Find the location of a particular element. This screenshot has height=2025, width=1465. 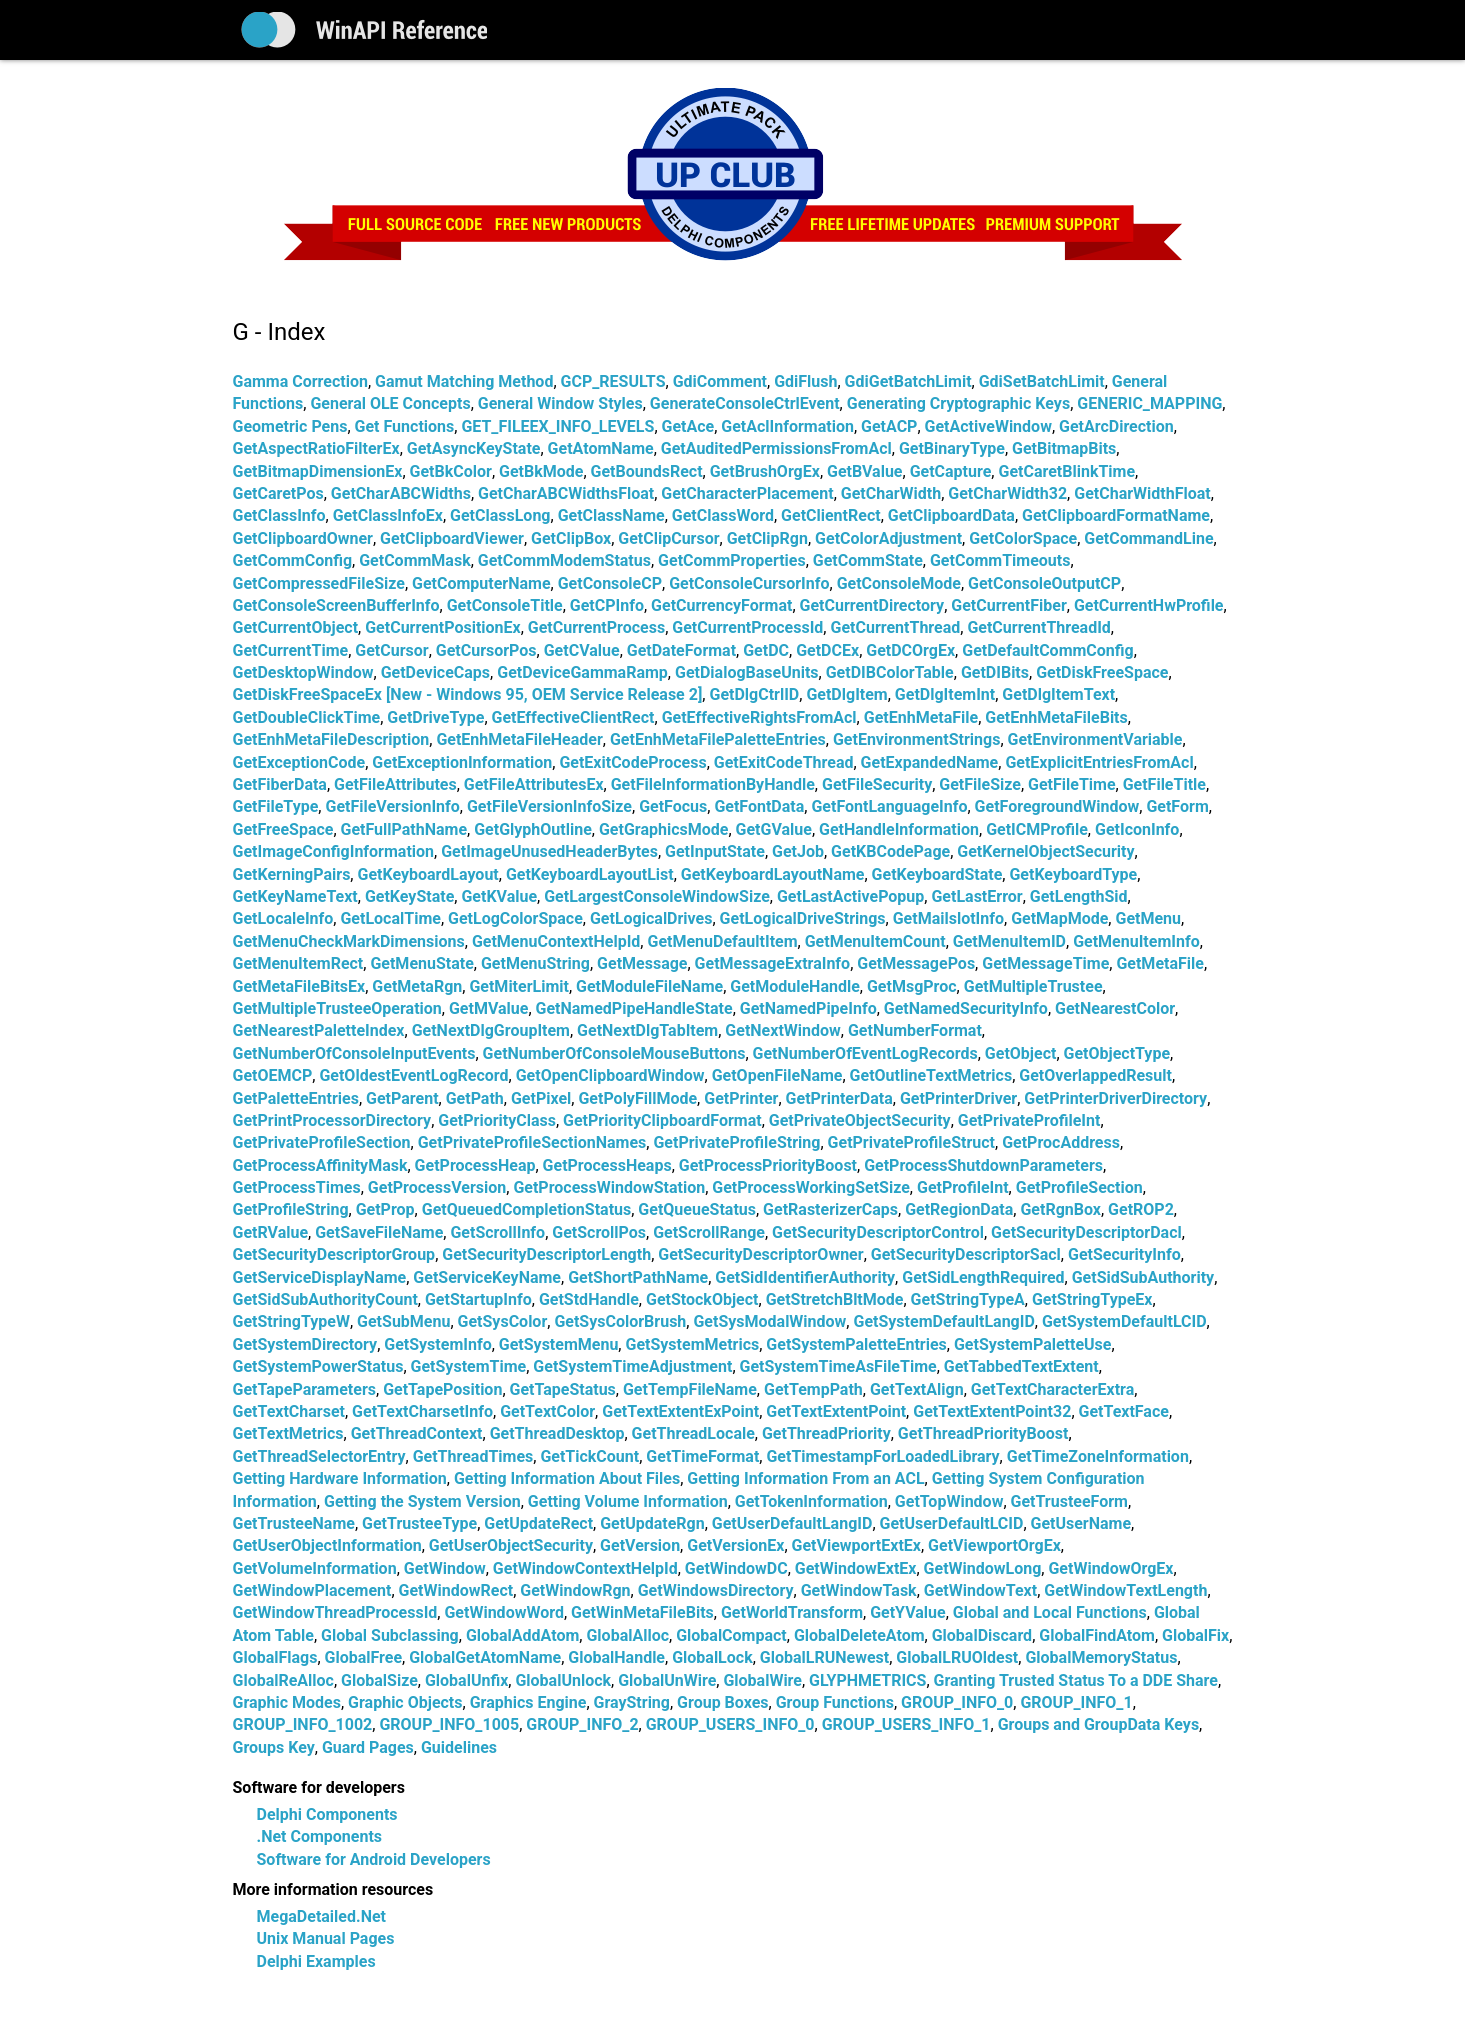

GetMetaFile is located at coordinates (1159, 963).